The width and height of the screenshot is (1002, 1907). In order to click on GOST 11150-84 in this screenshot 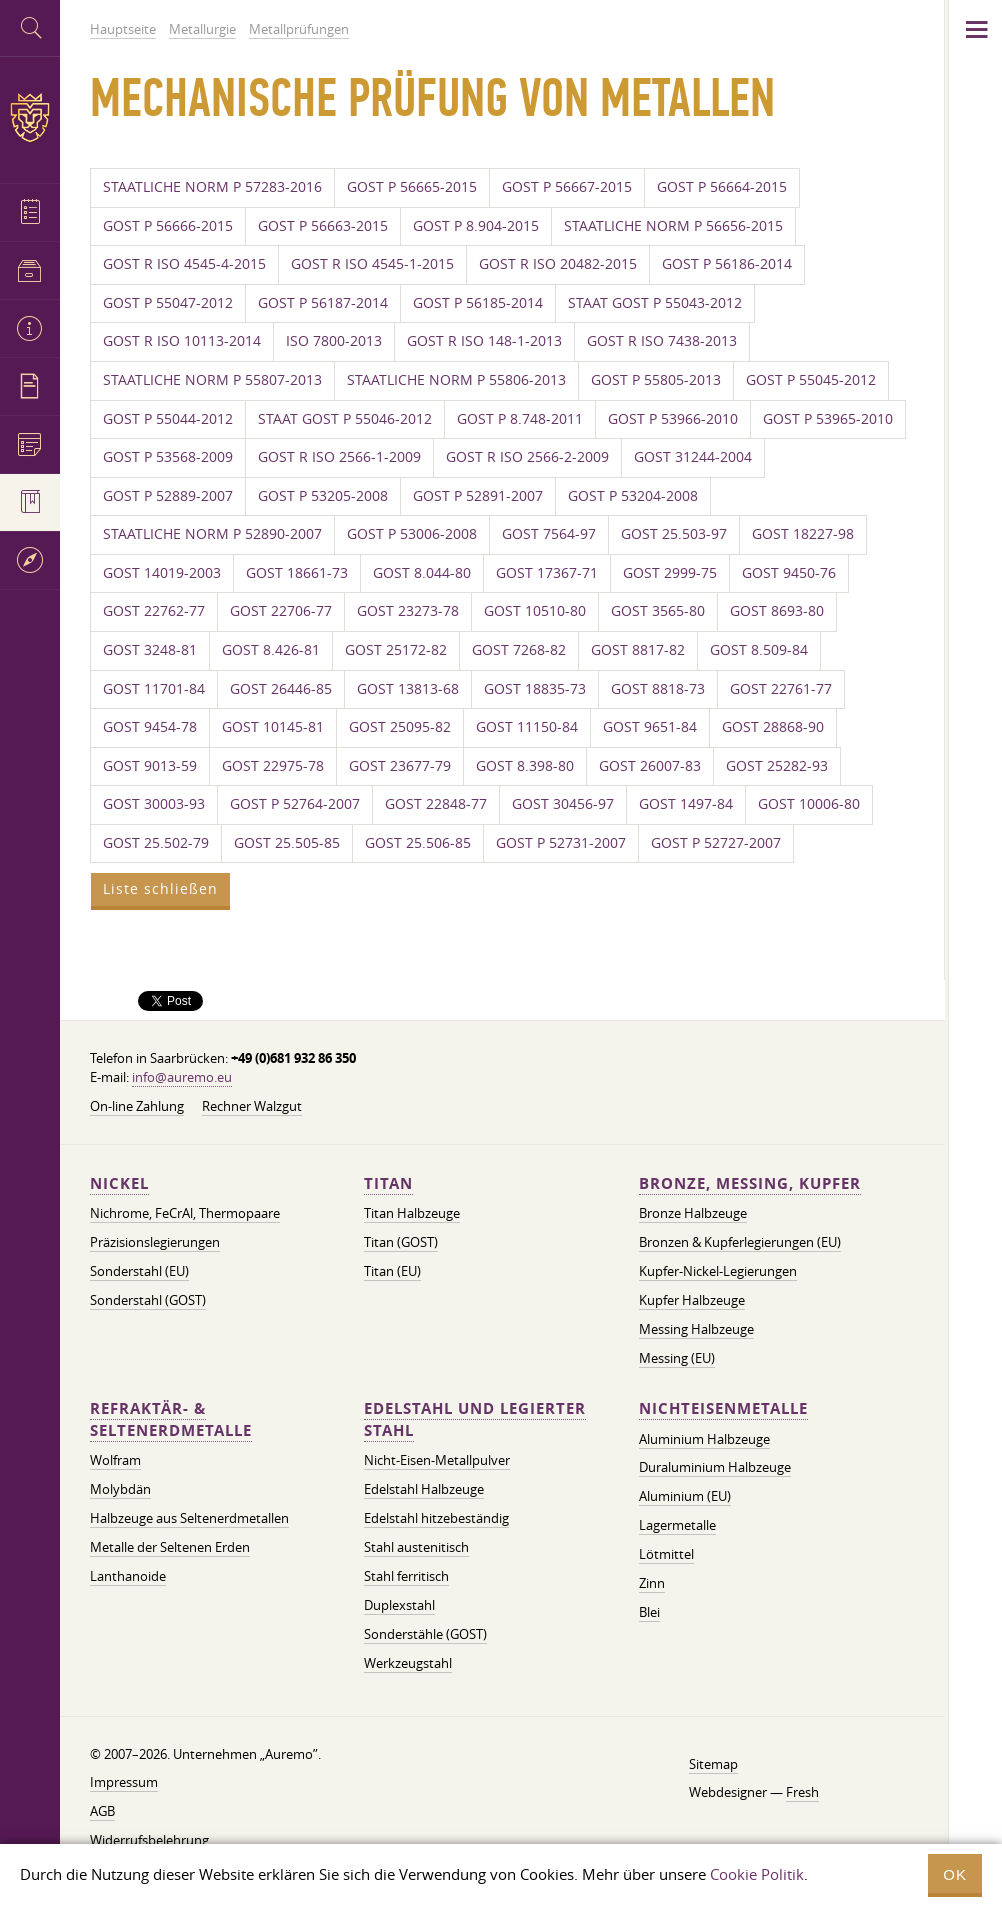, I will do `click(527, 727)`.